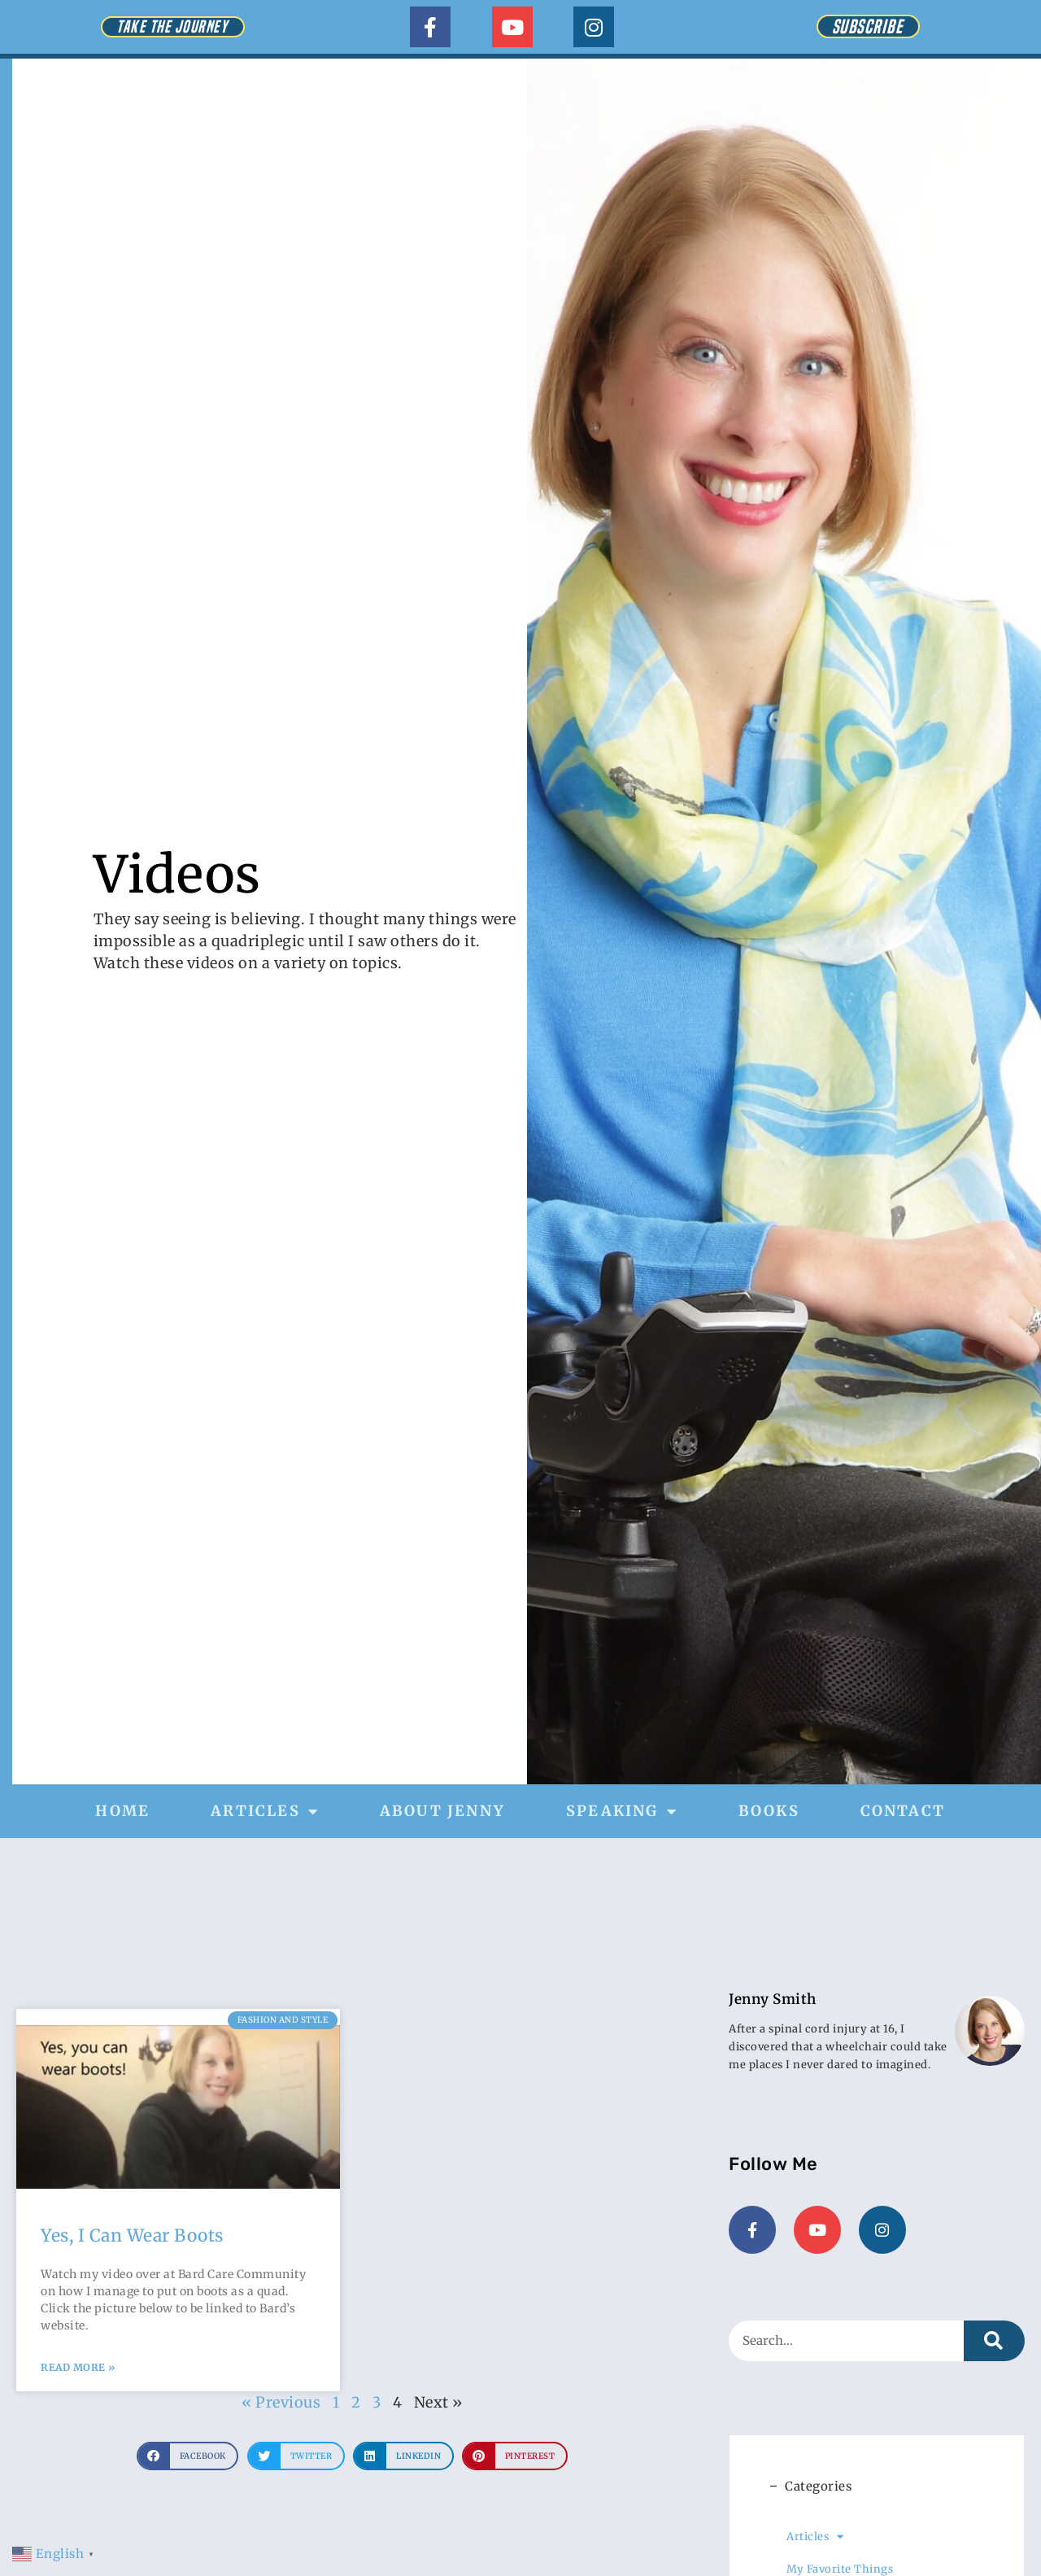  Describe the element at coordinates (768, 1810) in the screenshot. I see `Books` at that location.